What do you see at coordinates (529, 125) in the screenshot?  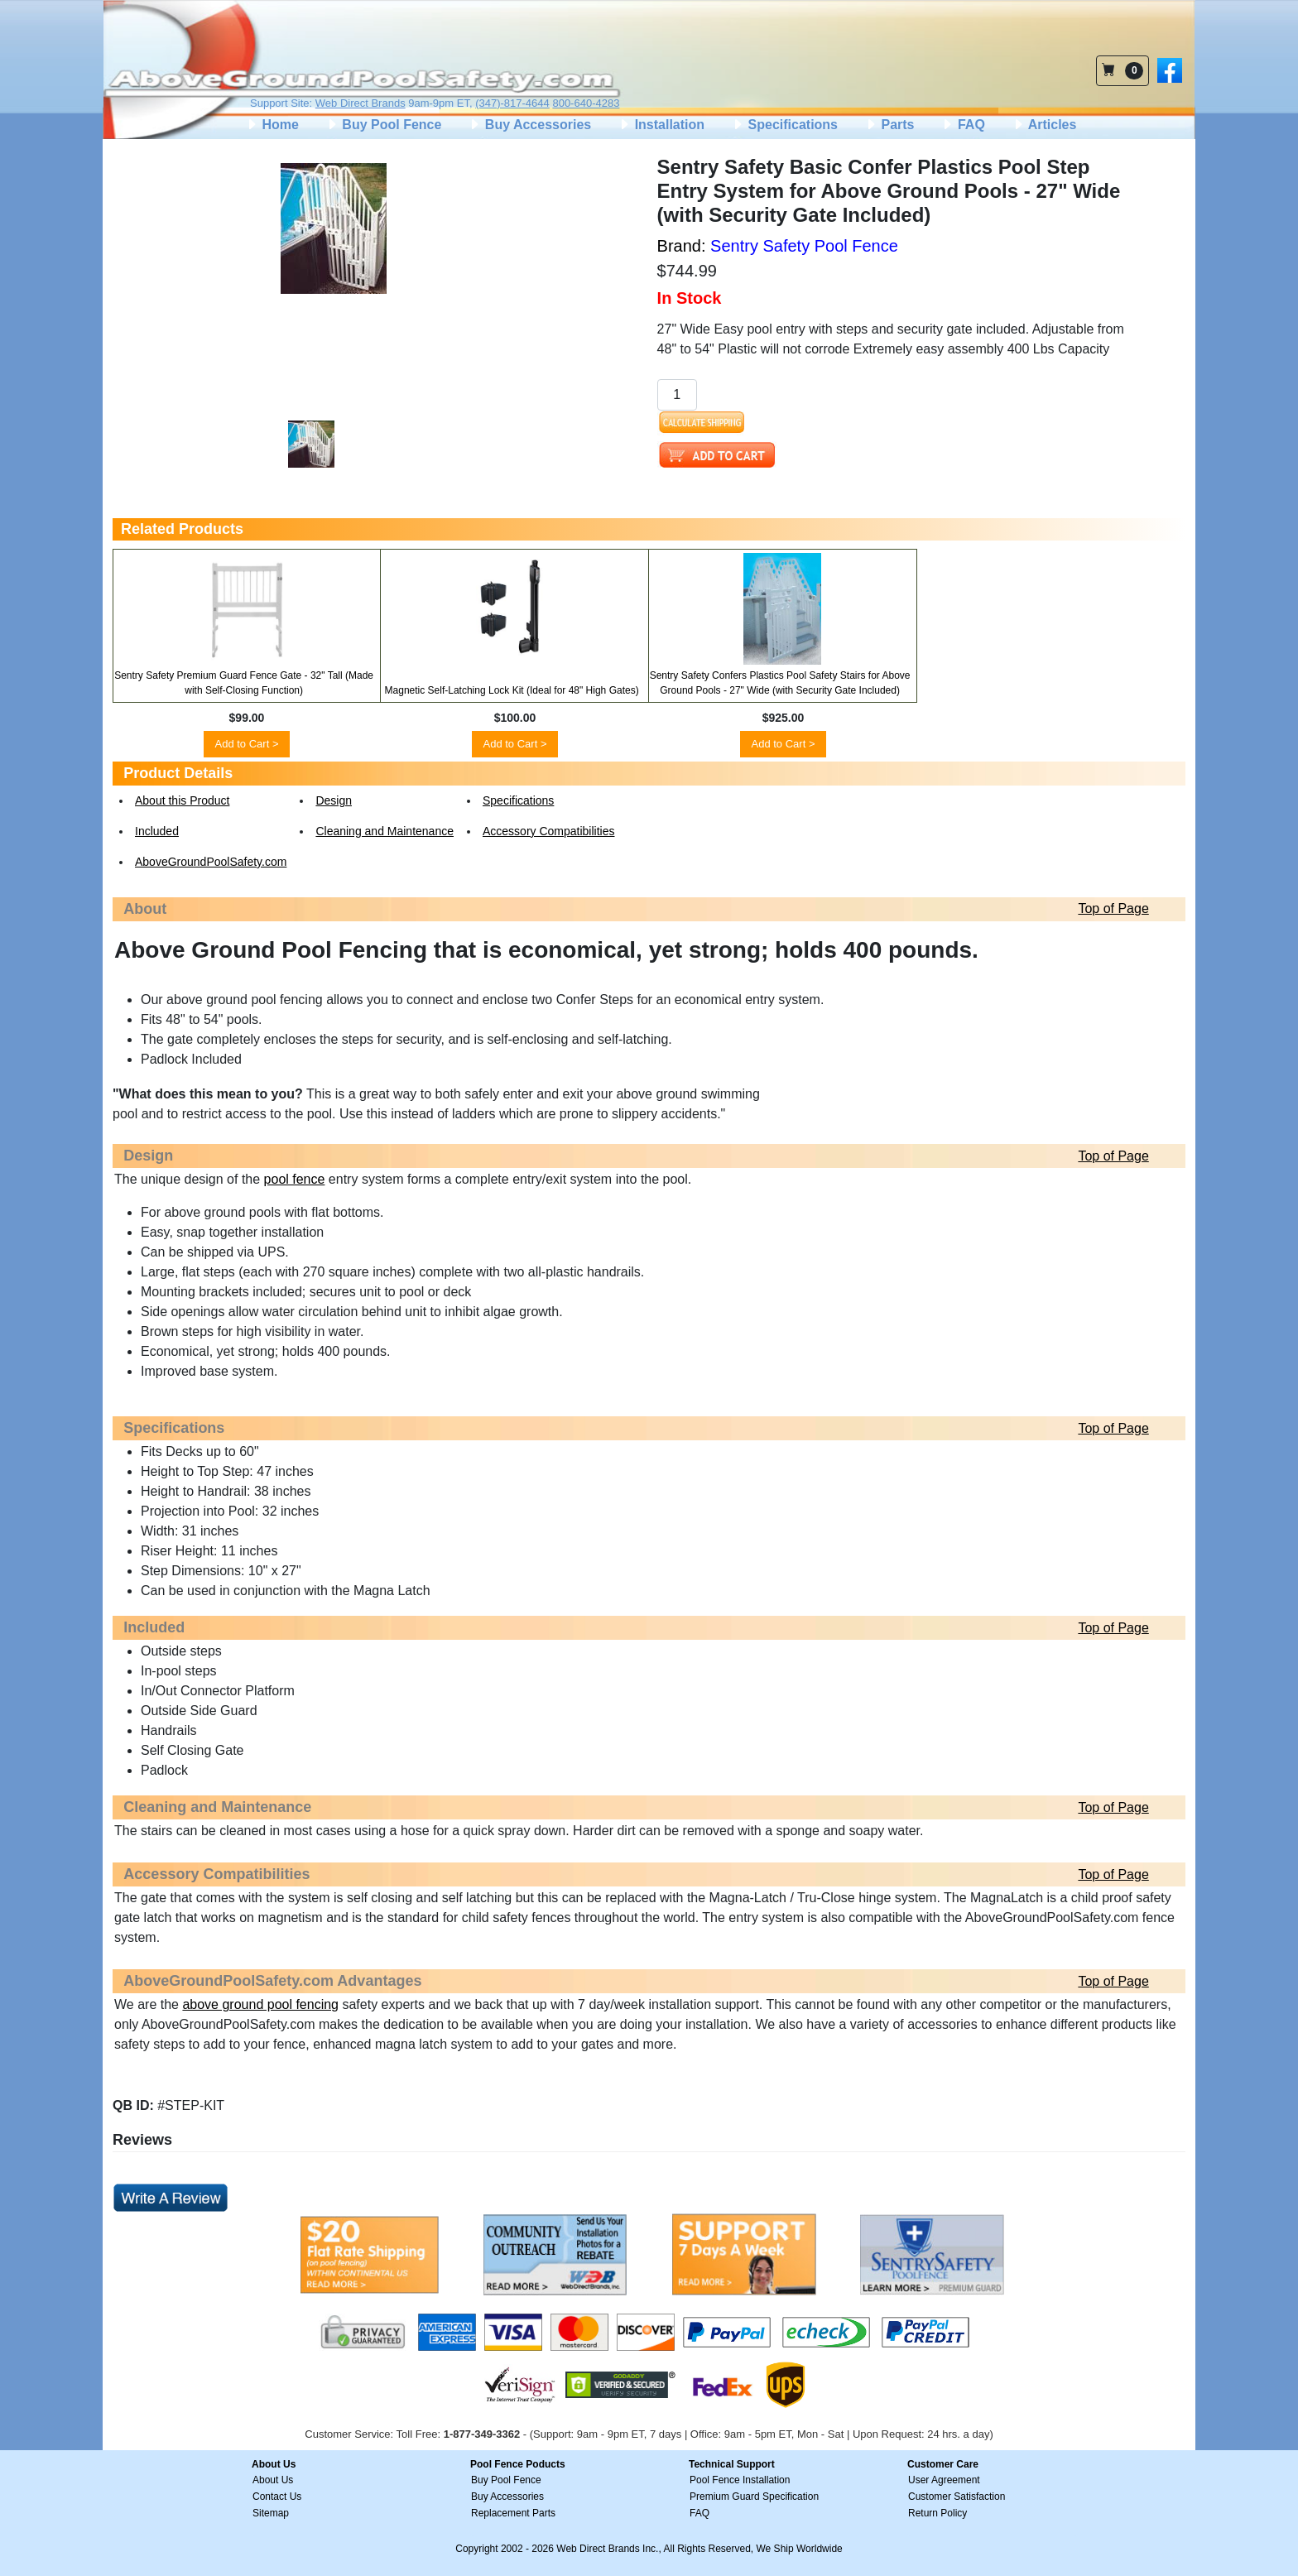 I see `Buy Accessories` at bounding box center [529, 125].